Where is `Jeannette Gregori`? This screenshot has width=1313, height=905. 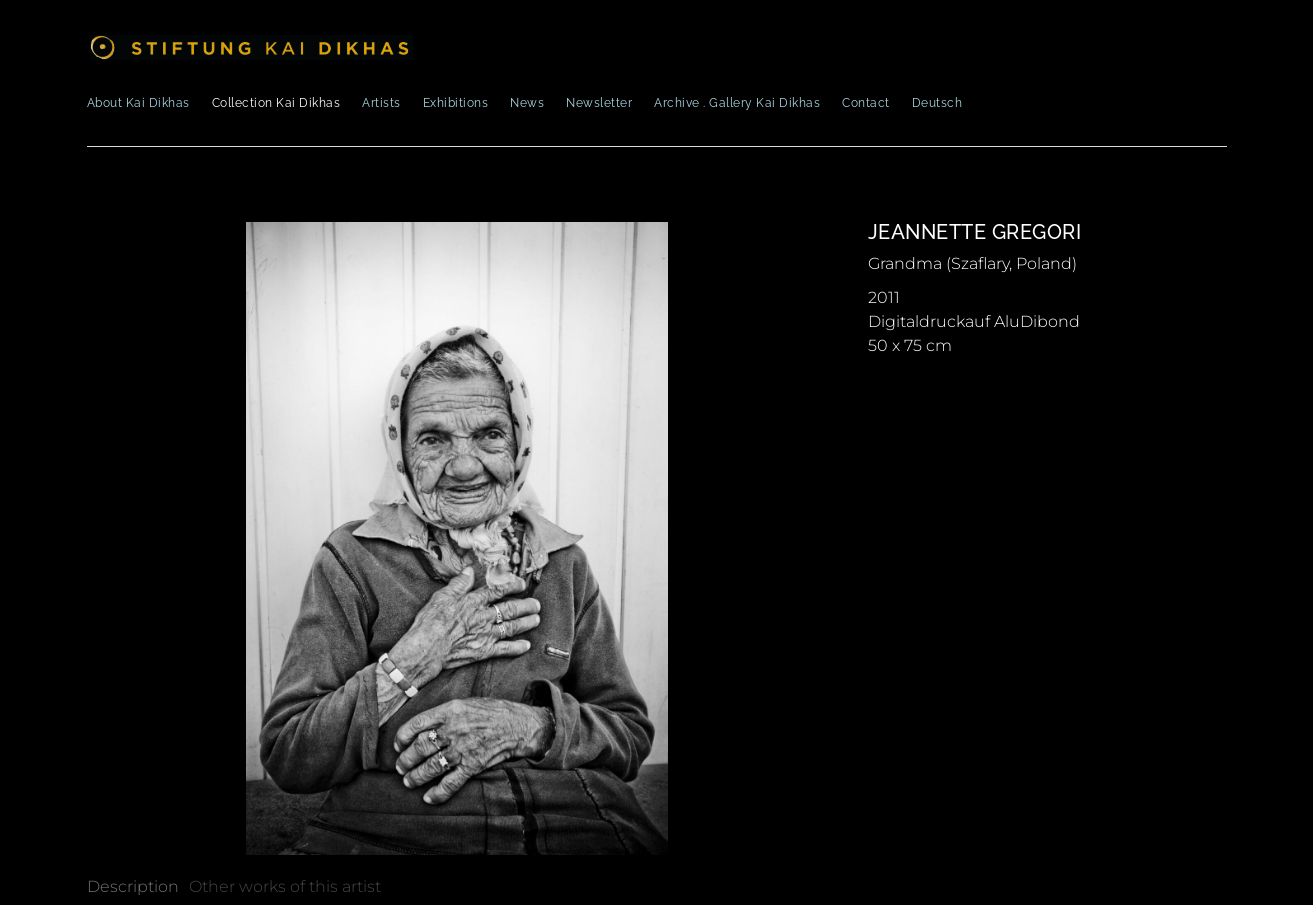
Jeannette Gregori is located at coordinates (975, 232).